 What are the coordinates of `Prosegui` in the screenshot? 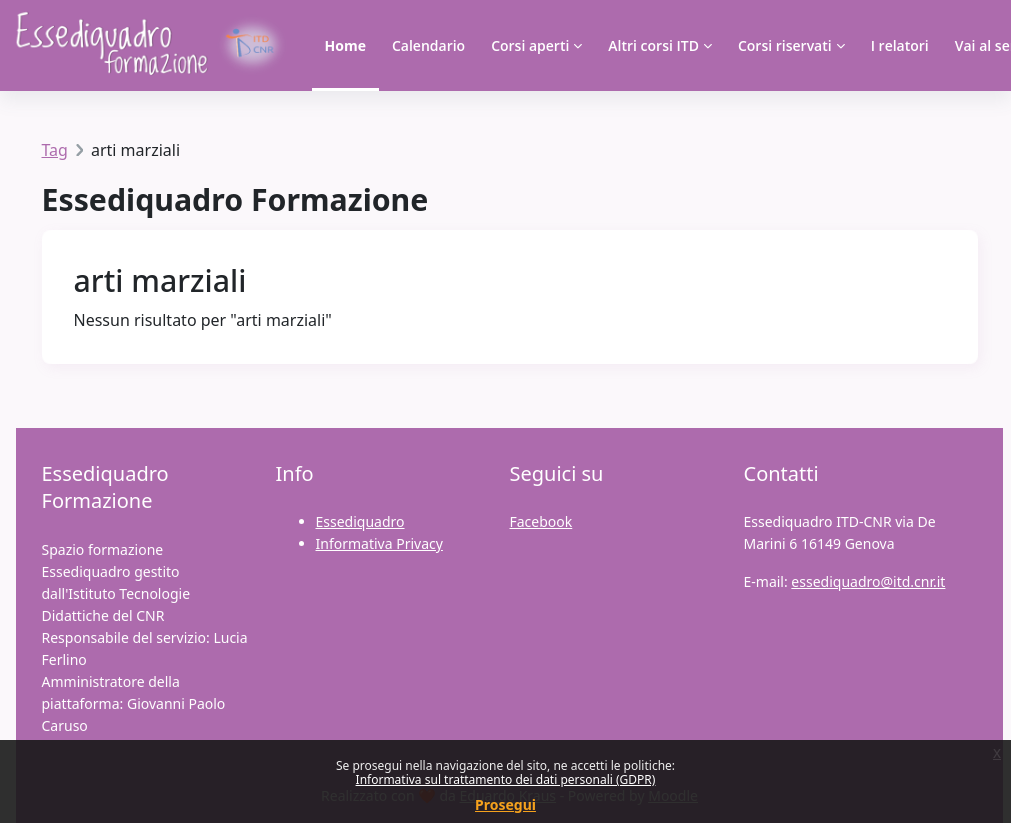 It's located at (505, 804).